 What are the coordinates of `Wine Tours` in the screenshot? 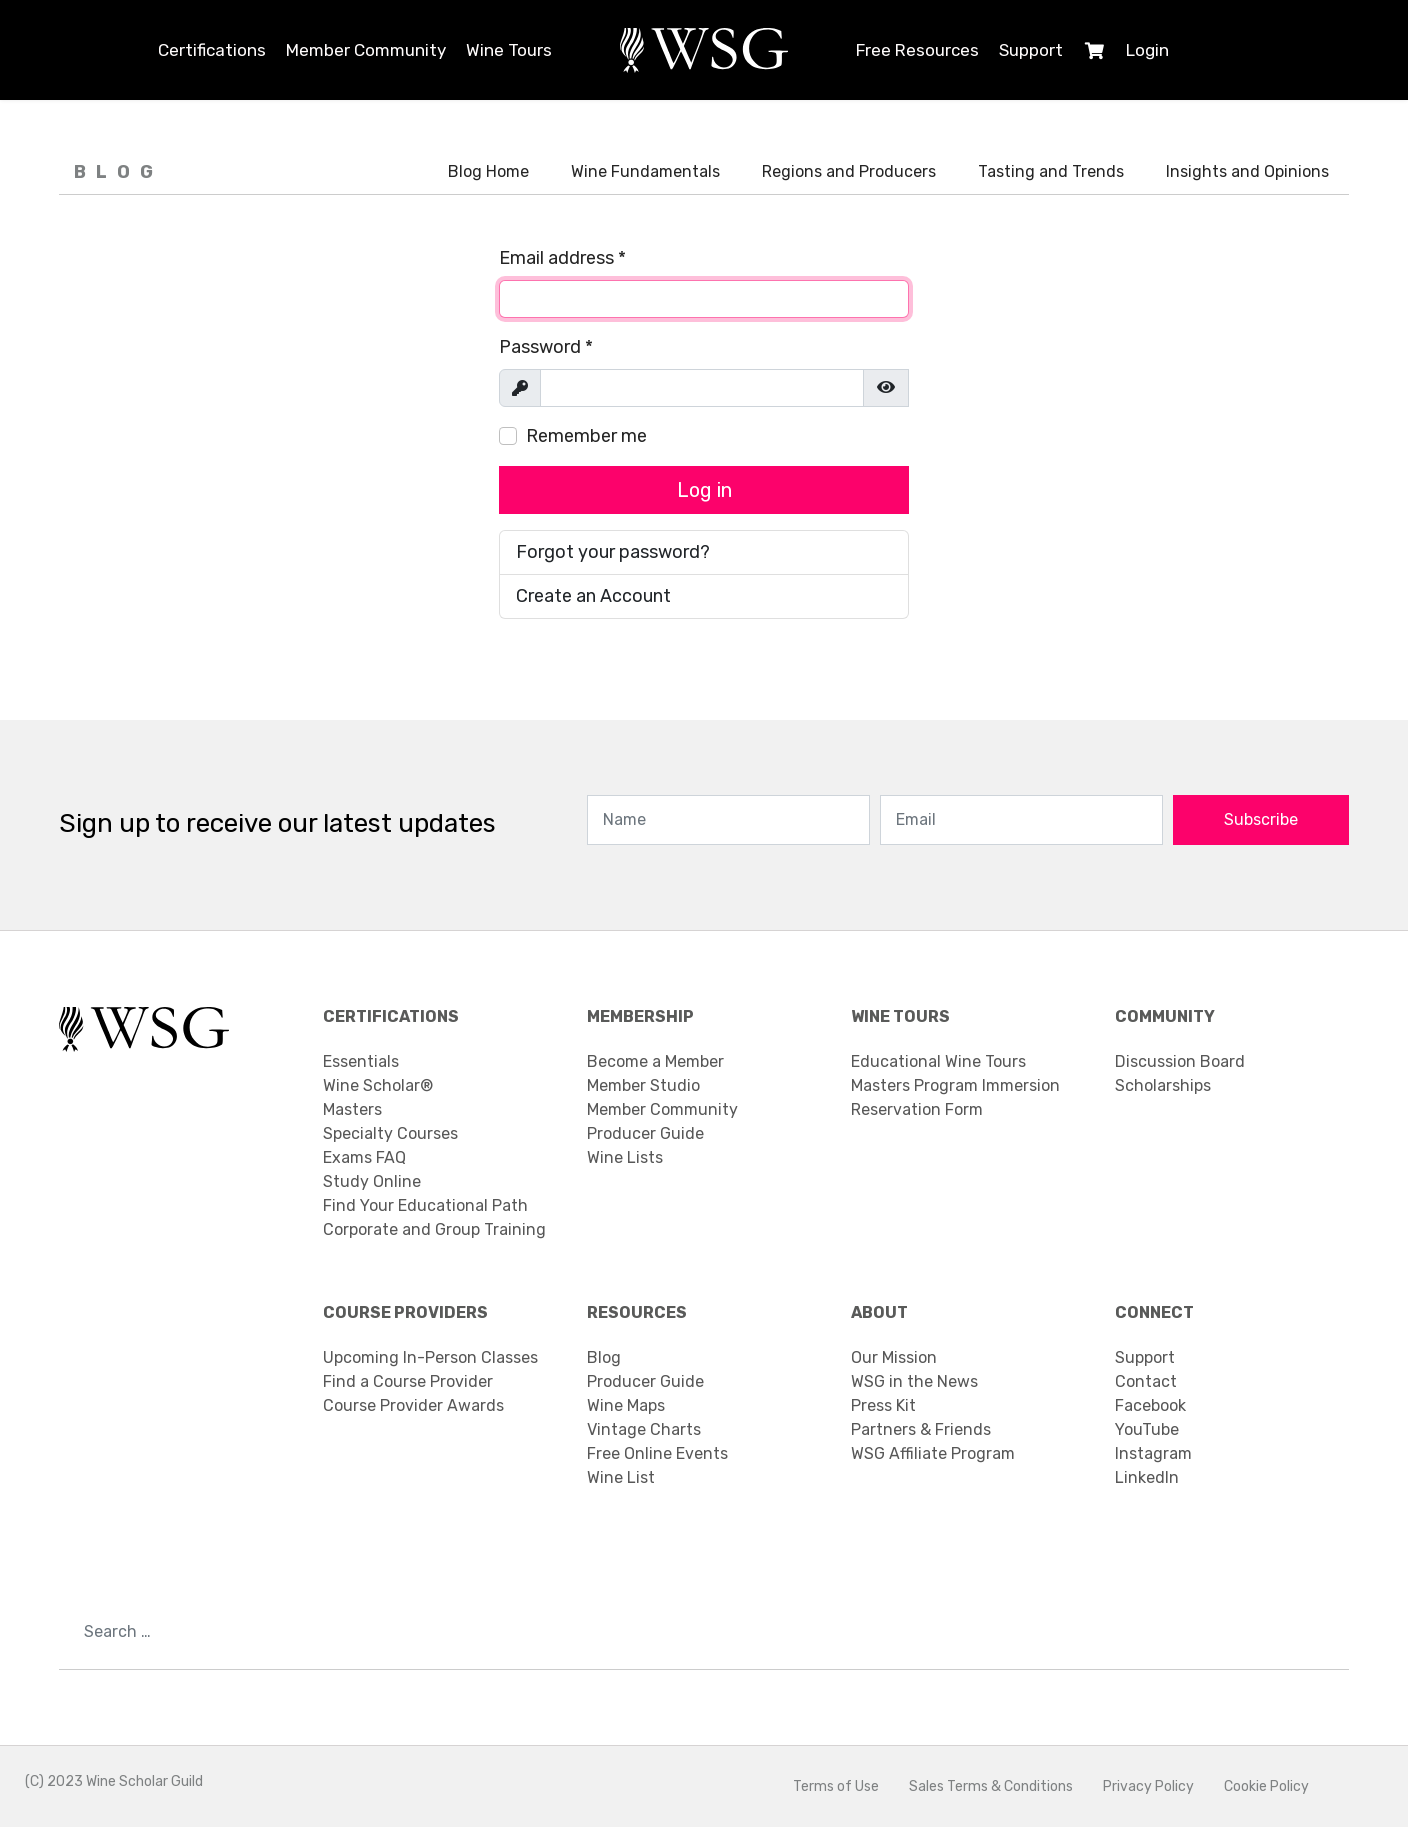 It's located at (509, 50).